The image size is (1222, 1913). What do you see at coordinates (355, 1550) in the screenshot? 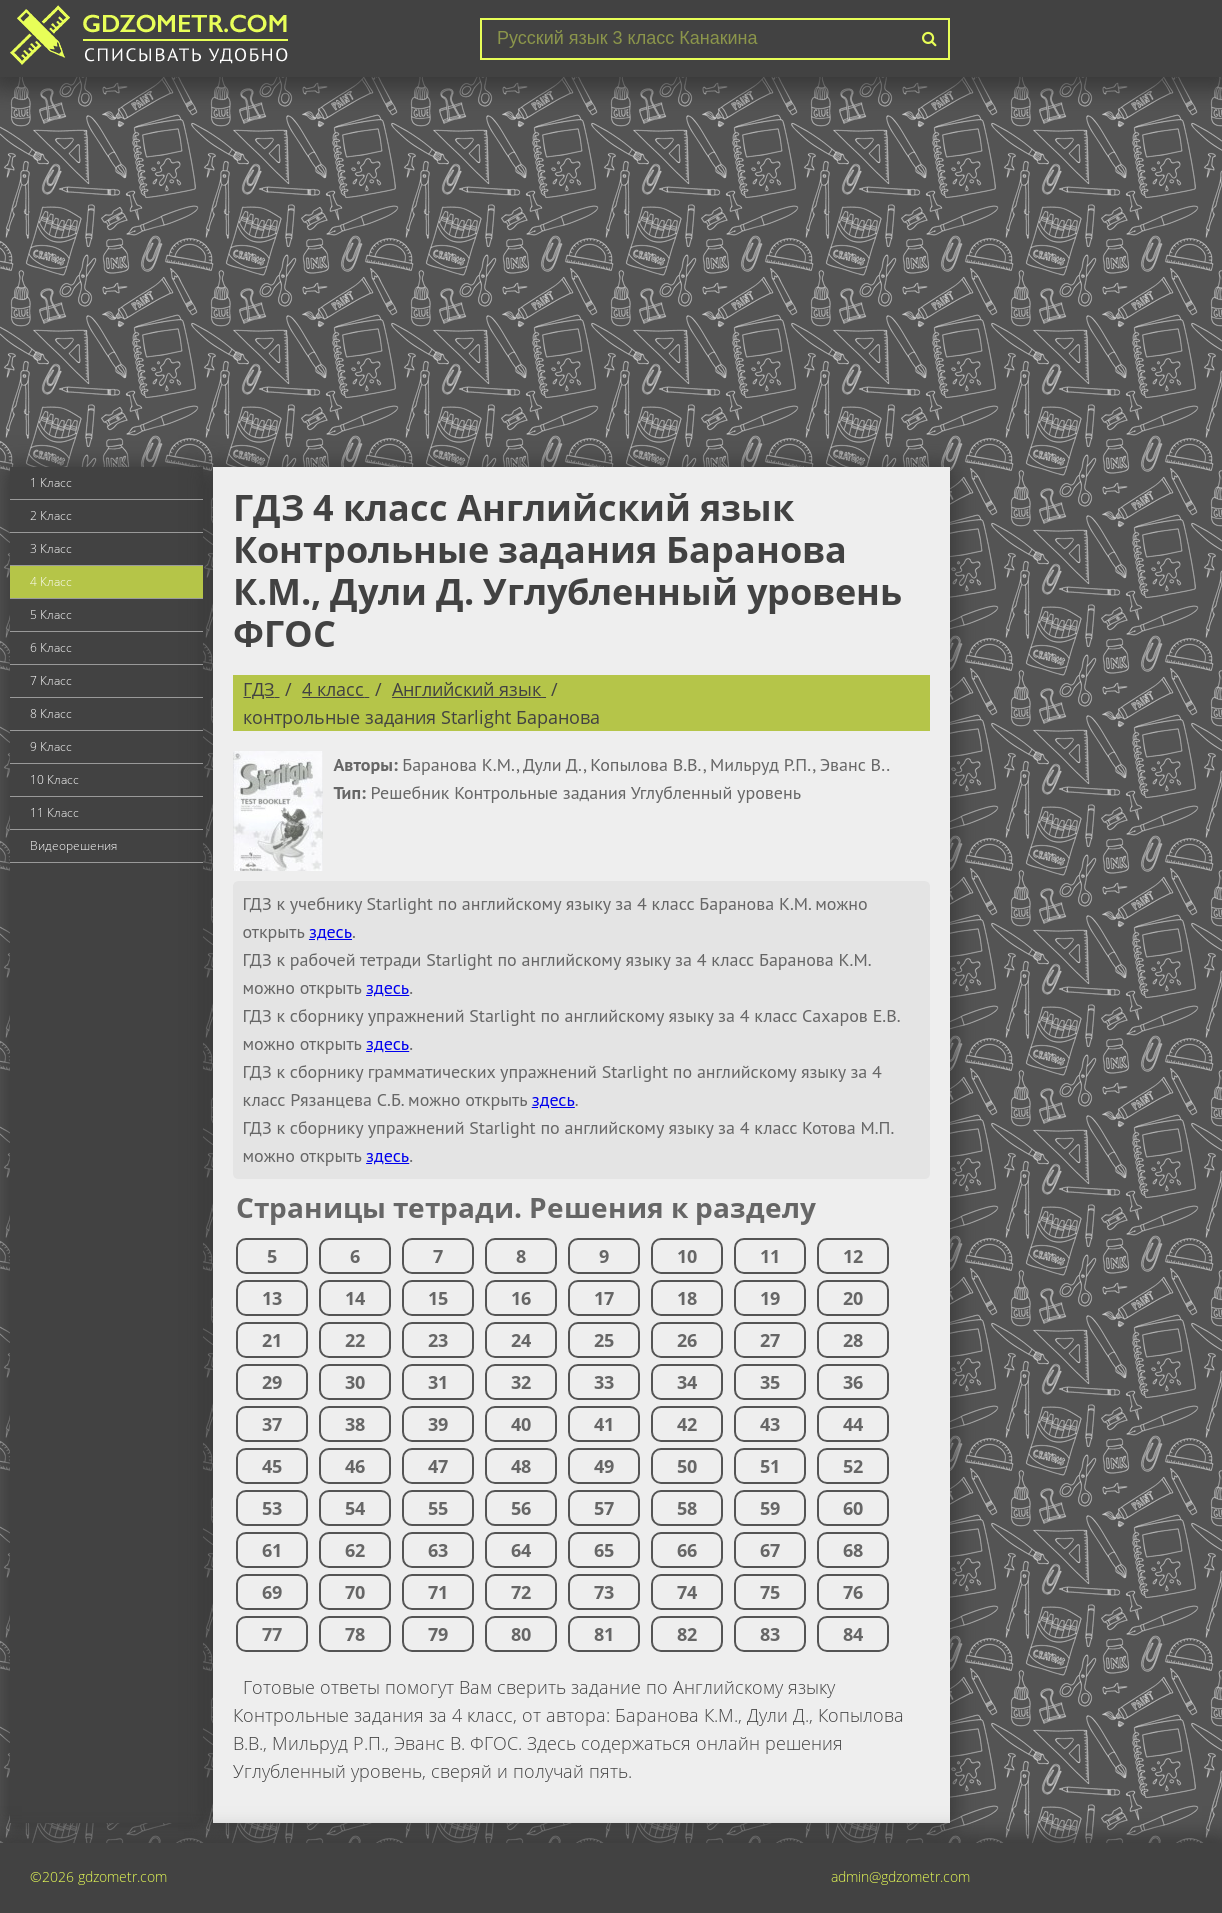
I see `62` at bounding box center [355, 1550].